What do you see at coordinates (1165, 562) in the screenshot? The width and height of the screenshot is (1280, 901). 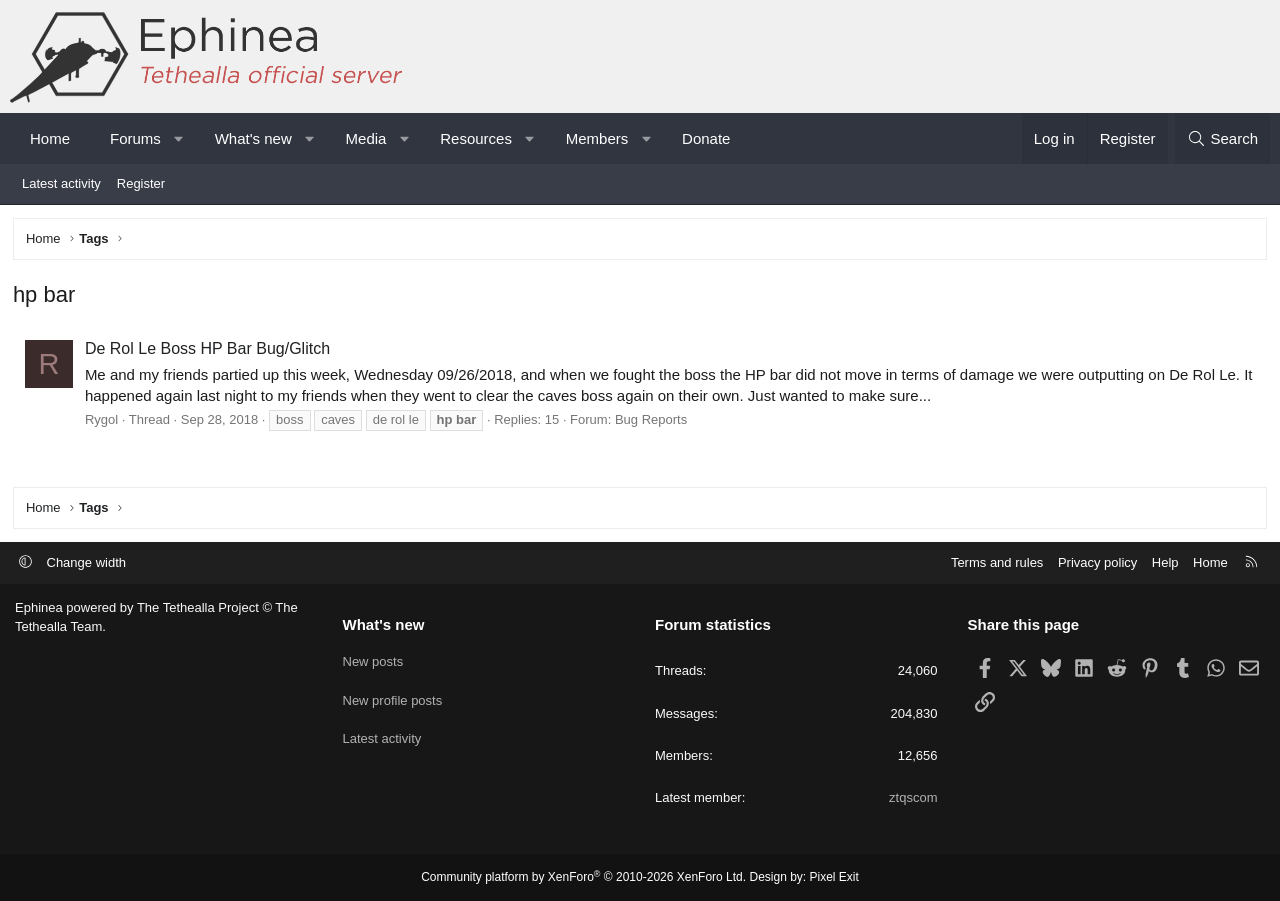 I see `Help` at bounding box center [1165, 562].